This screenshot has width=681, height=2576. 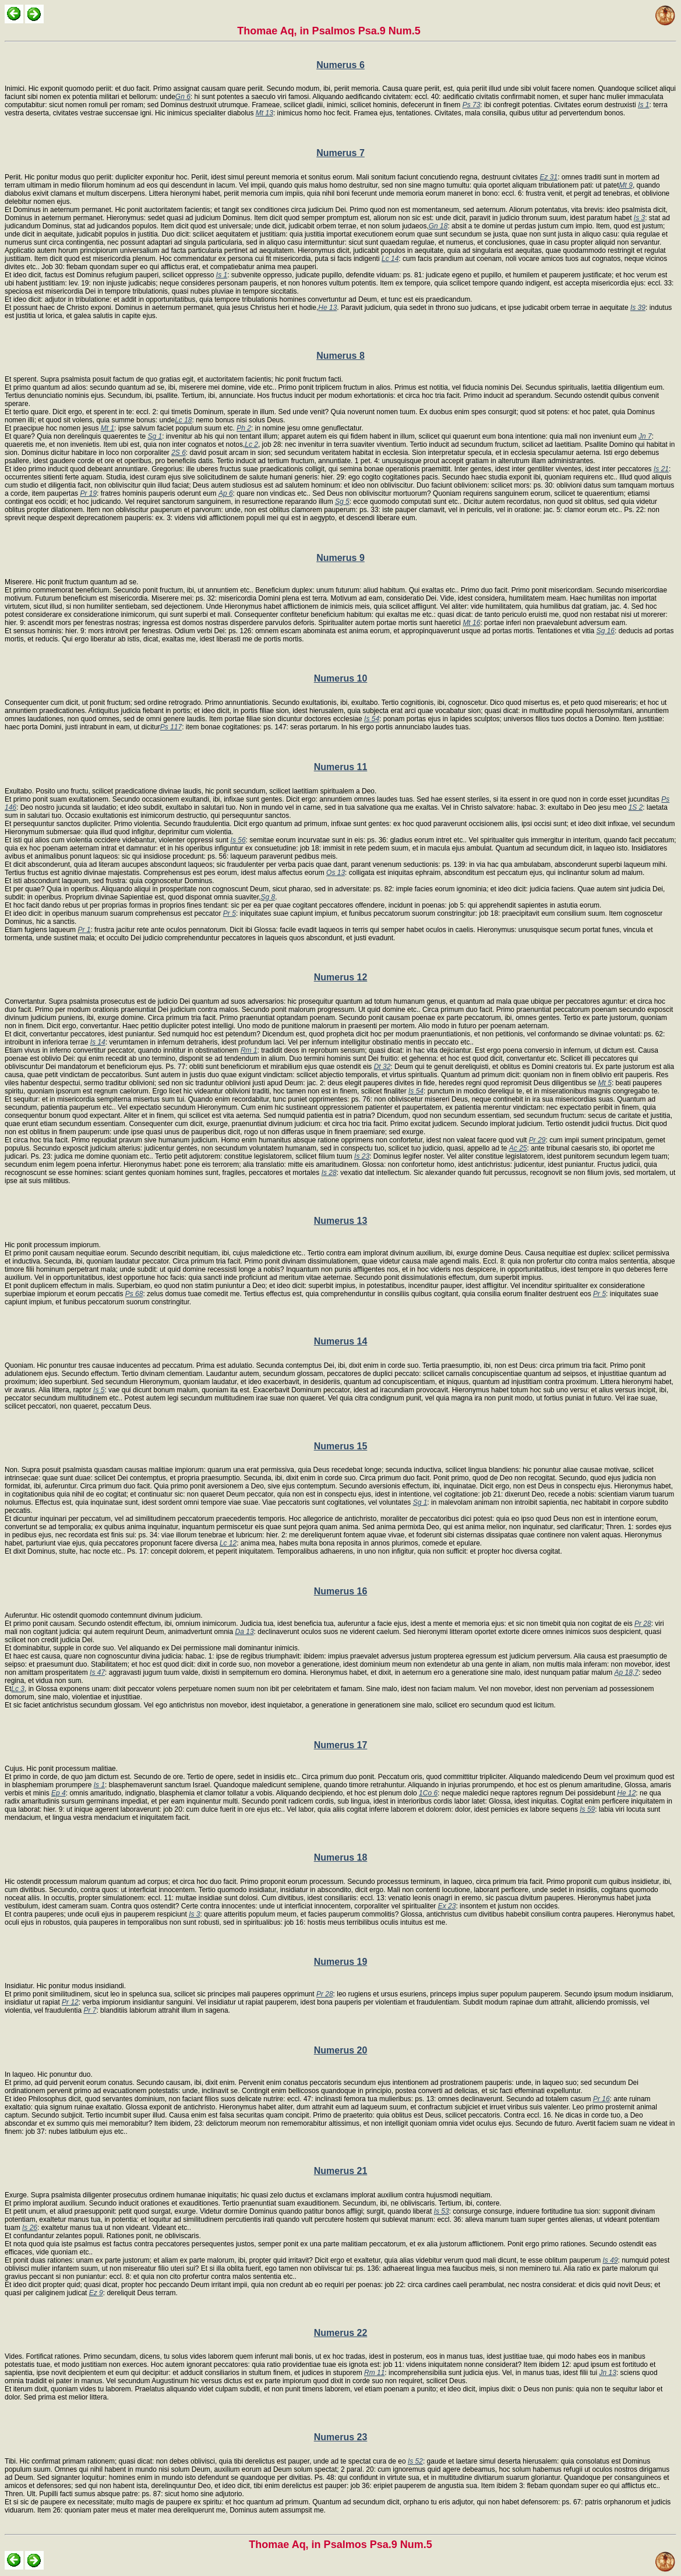 What do you see at coordinates (642, 1623) in the screenshot?
I see `Pr 28` at bounding box center [642, 1623].